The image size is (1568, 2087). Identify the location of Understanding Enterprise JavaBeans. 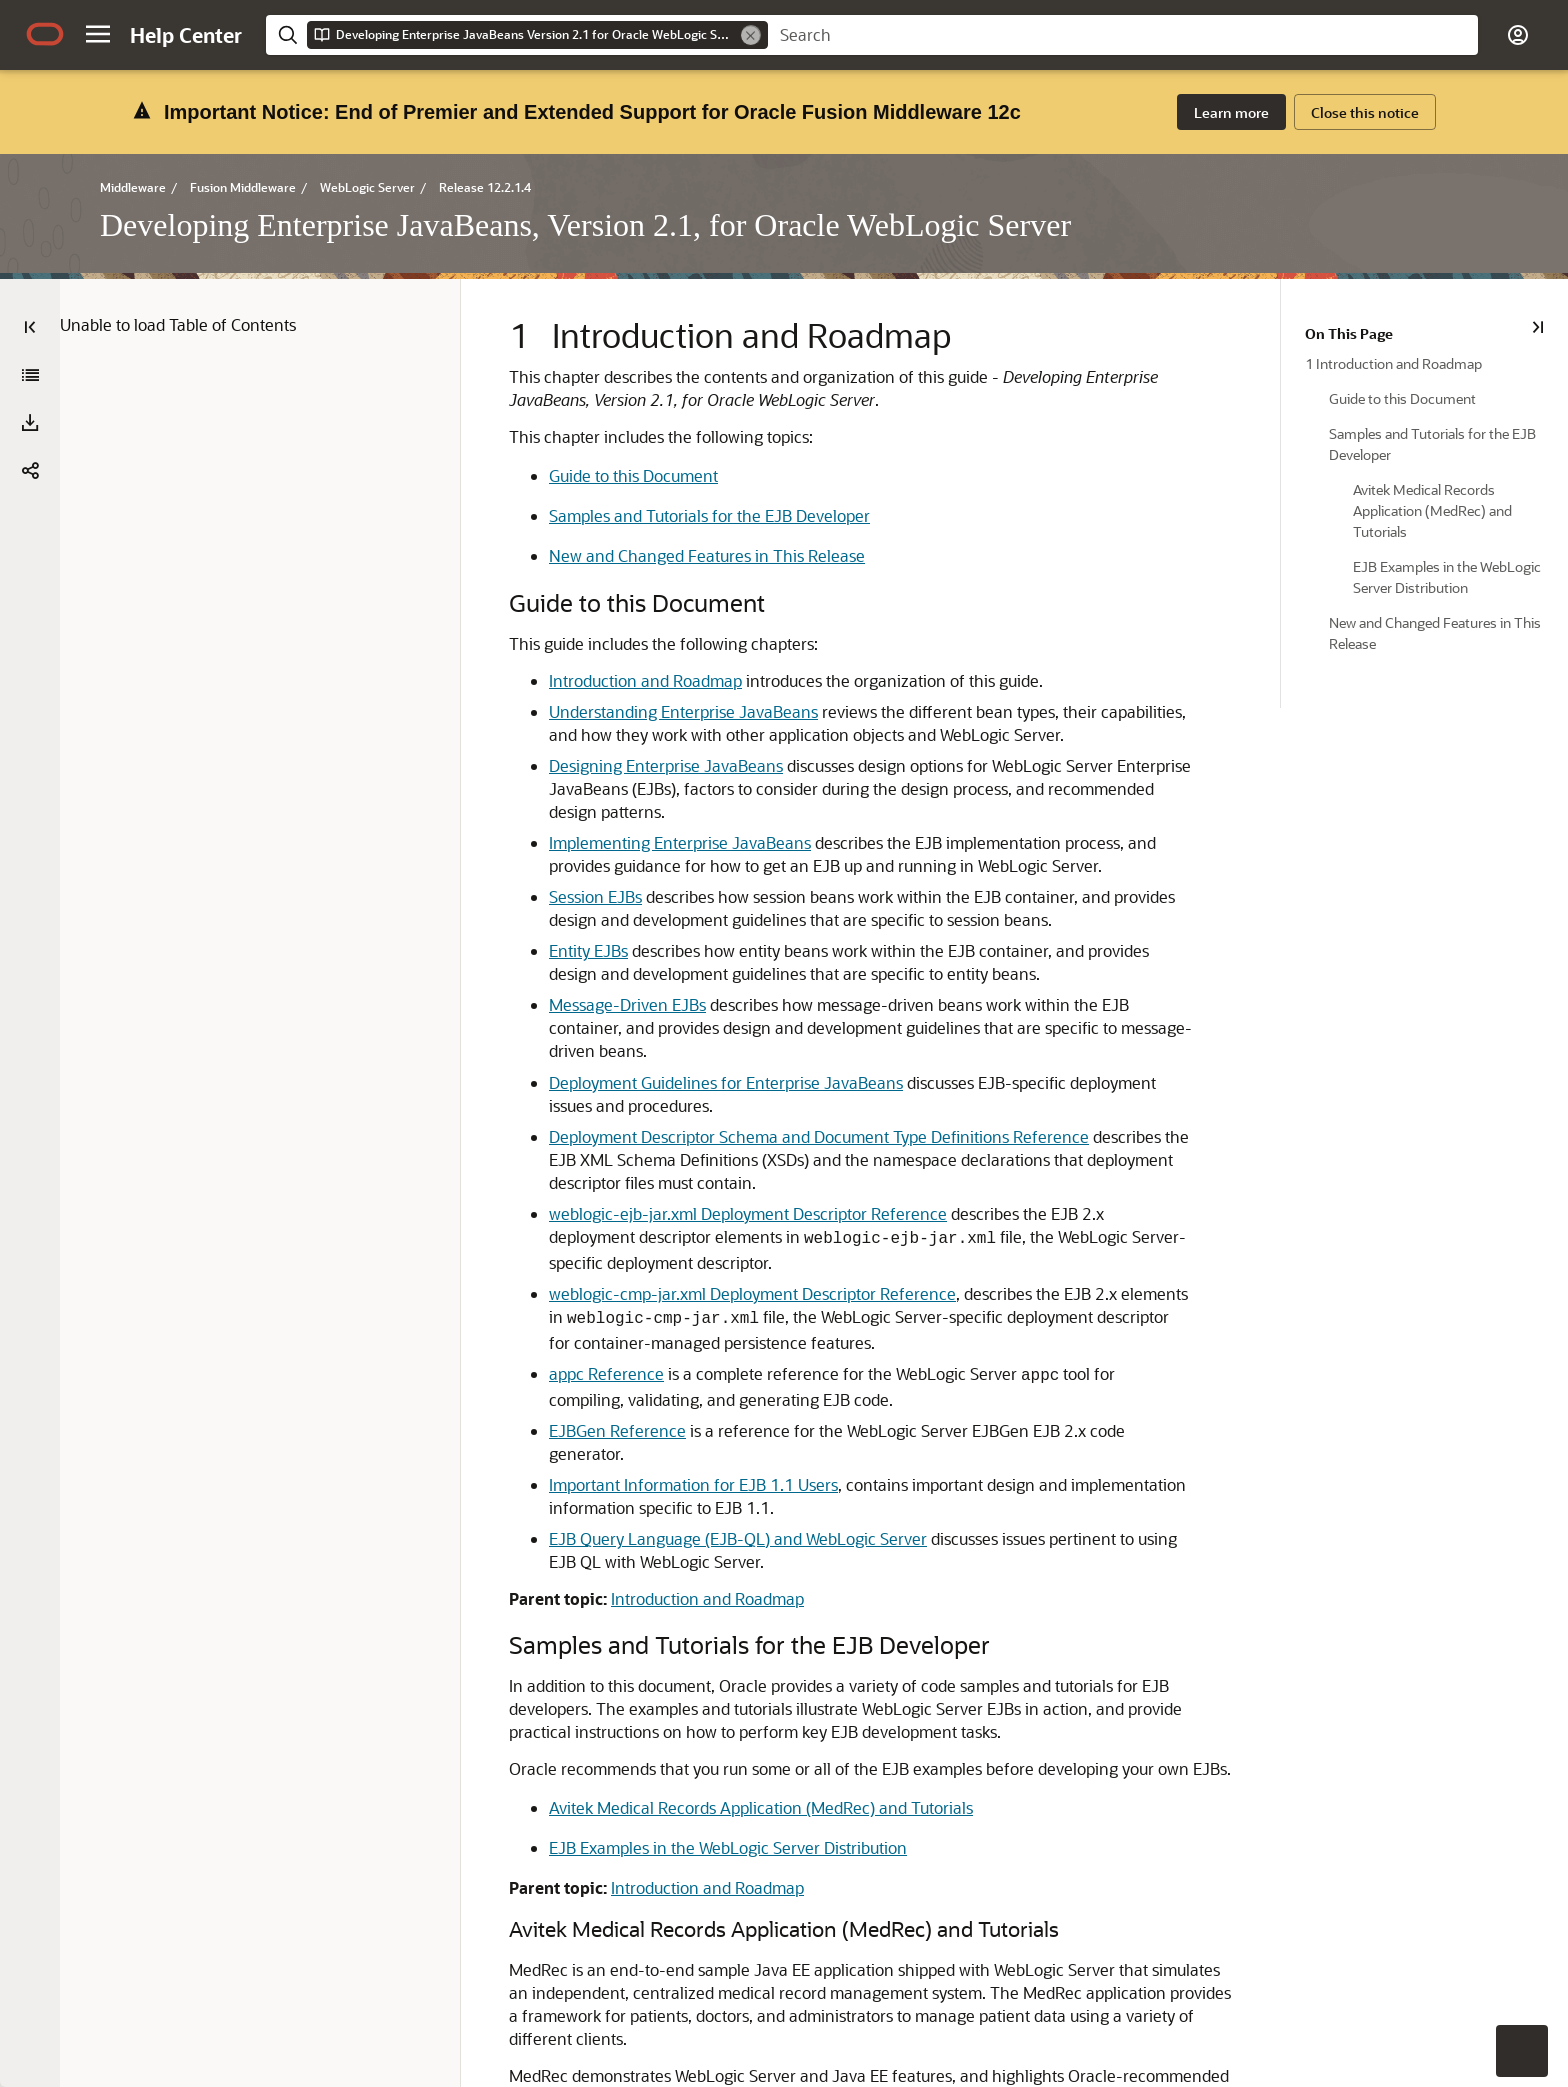
(653, 627).